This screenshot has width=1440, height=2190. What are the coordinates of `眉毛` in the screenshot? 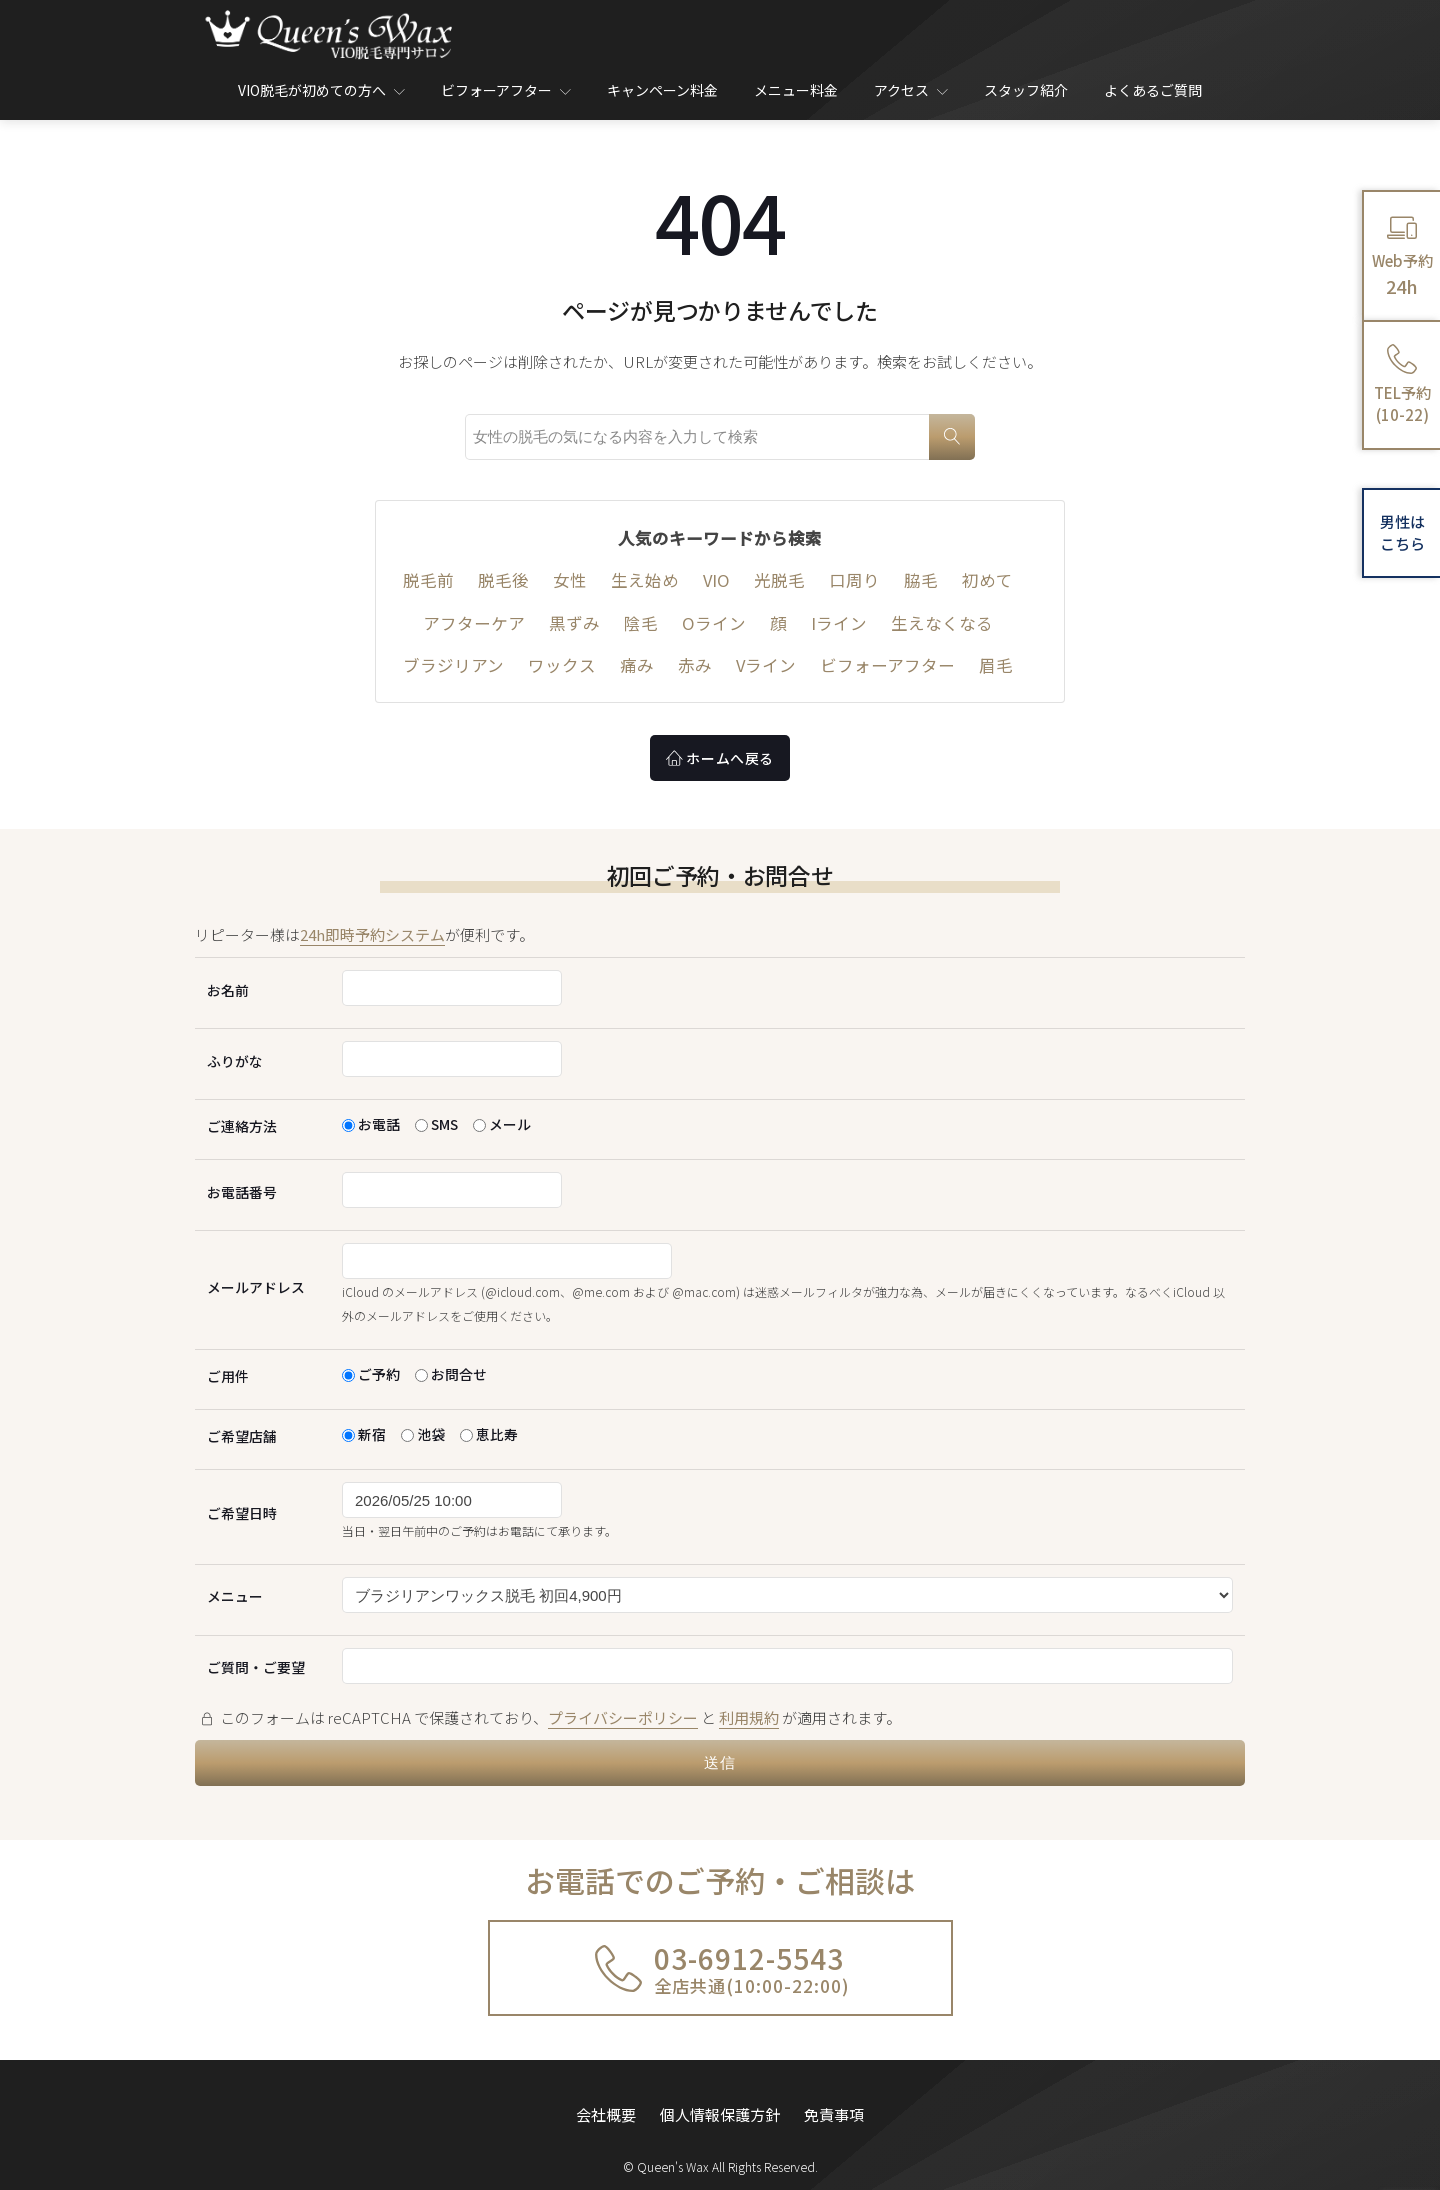 It's located at (996, 665).